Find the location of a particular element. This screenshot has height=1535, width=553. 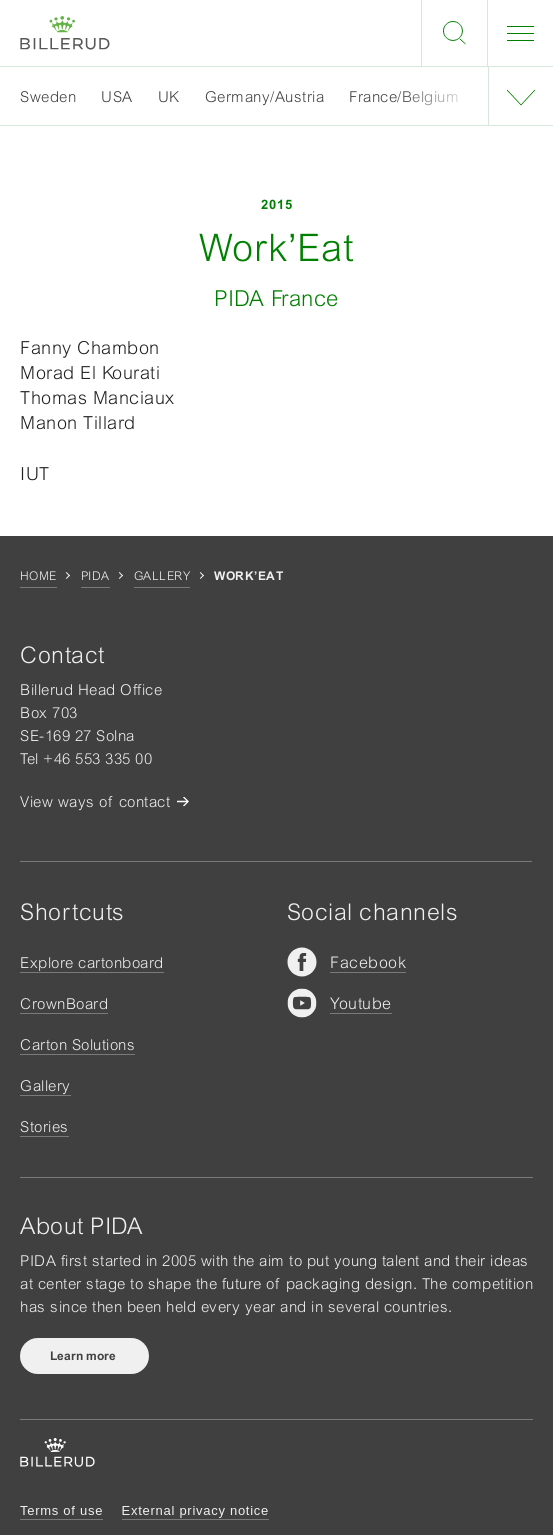

Germany/Austria is located at coordinates (265, 96).